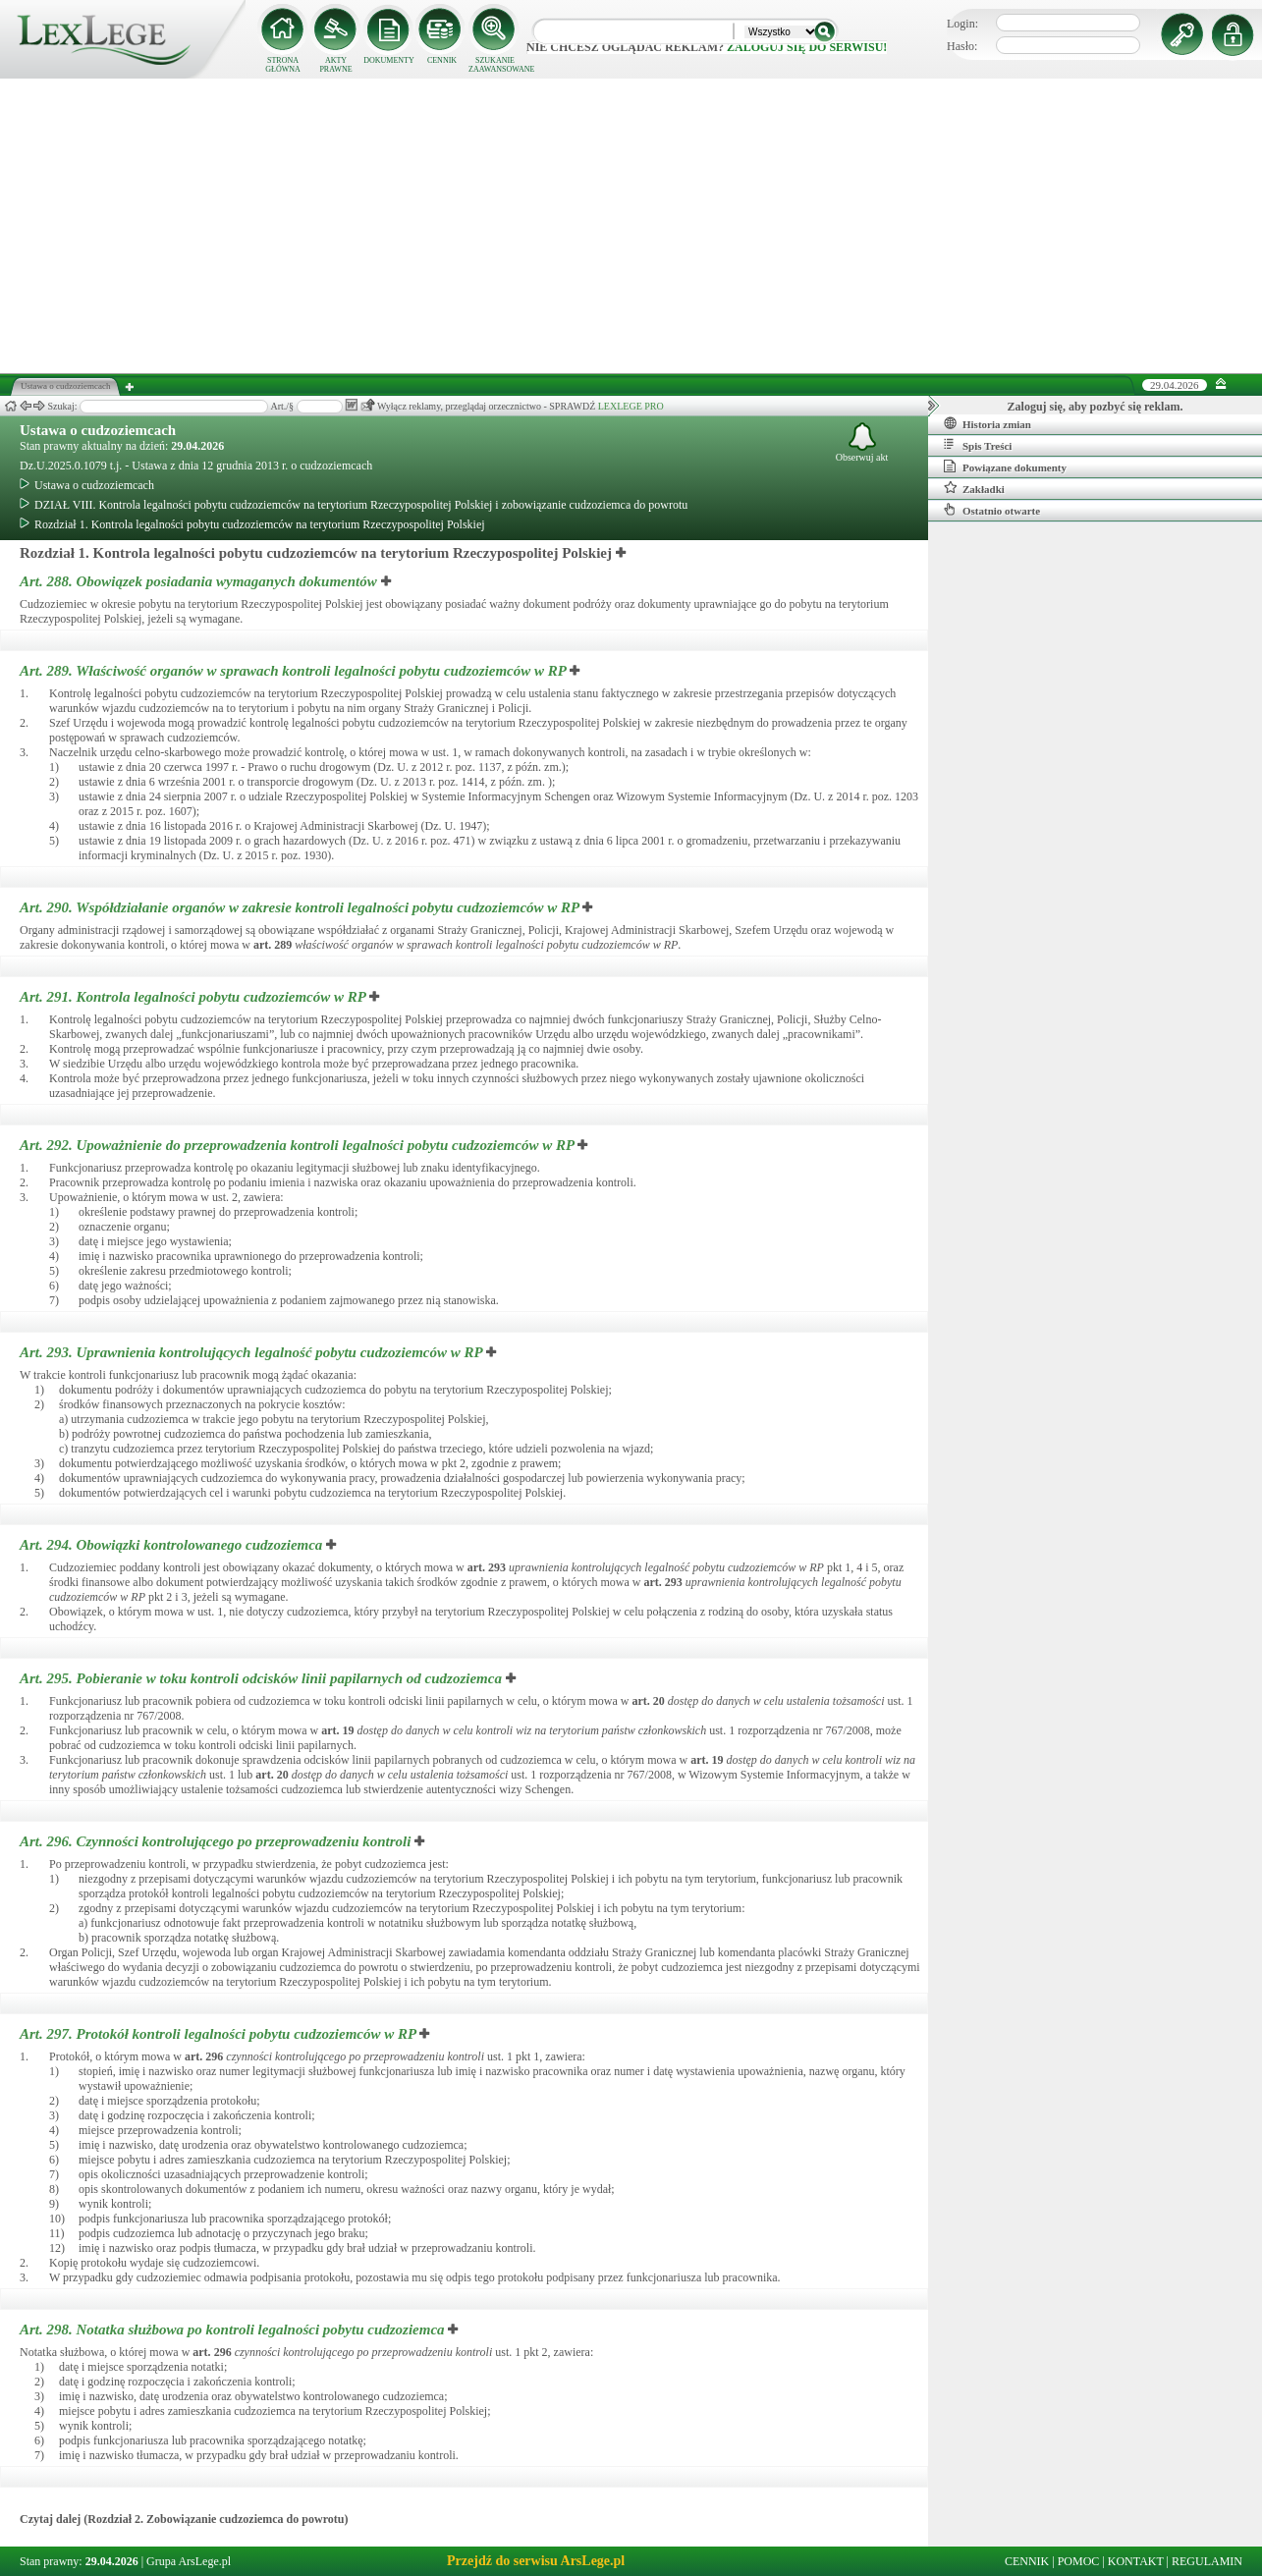 The height and width of the screenshot is (2576, 1262). I want to click on Art. 295., so click(263, 1678).